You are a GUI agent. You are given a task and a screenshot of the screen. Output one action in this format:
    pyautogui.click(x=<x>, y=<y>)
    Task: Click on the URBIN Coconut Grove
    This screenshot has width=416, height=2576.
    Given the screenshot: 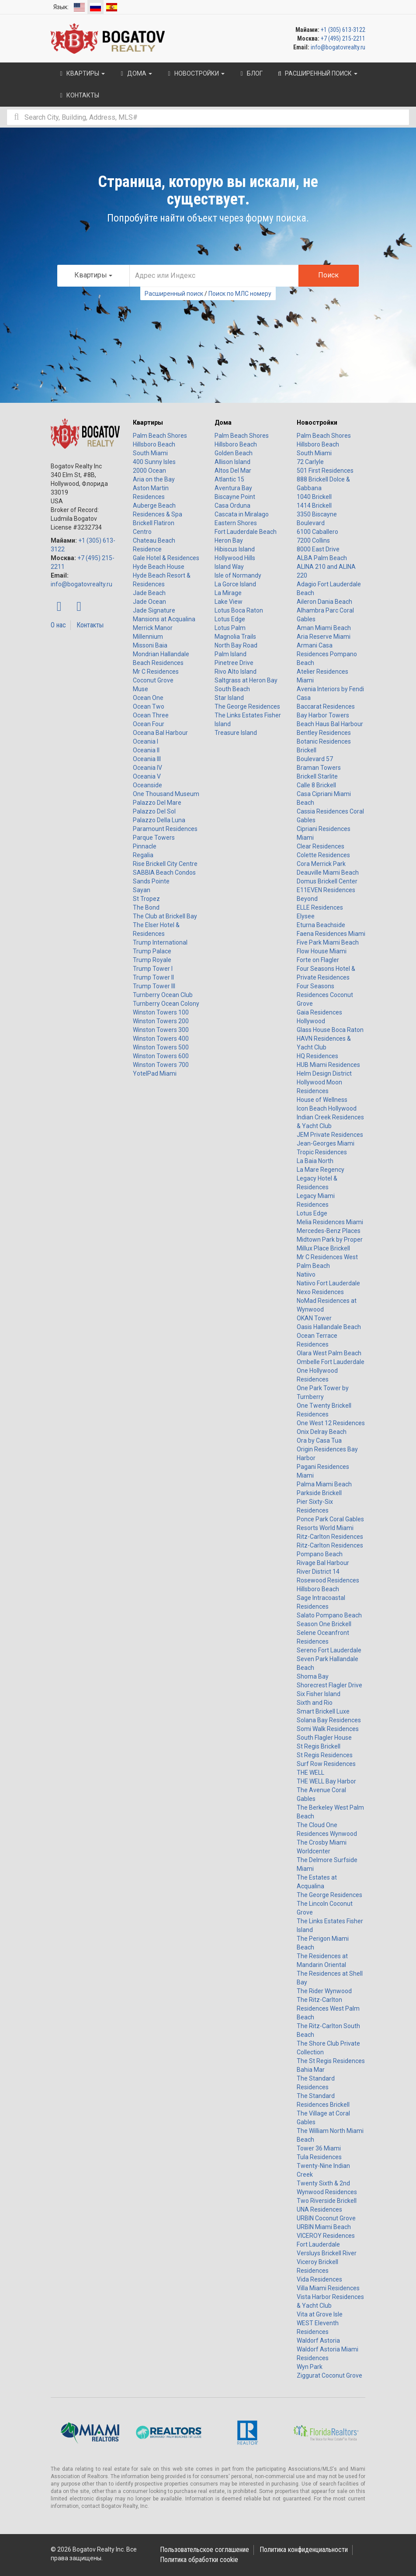 What is the action you would take?
    pyautogui.click(x=326, y=2218)
    